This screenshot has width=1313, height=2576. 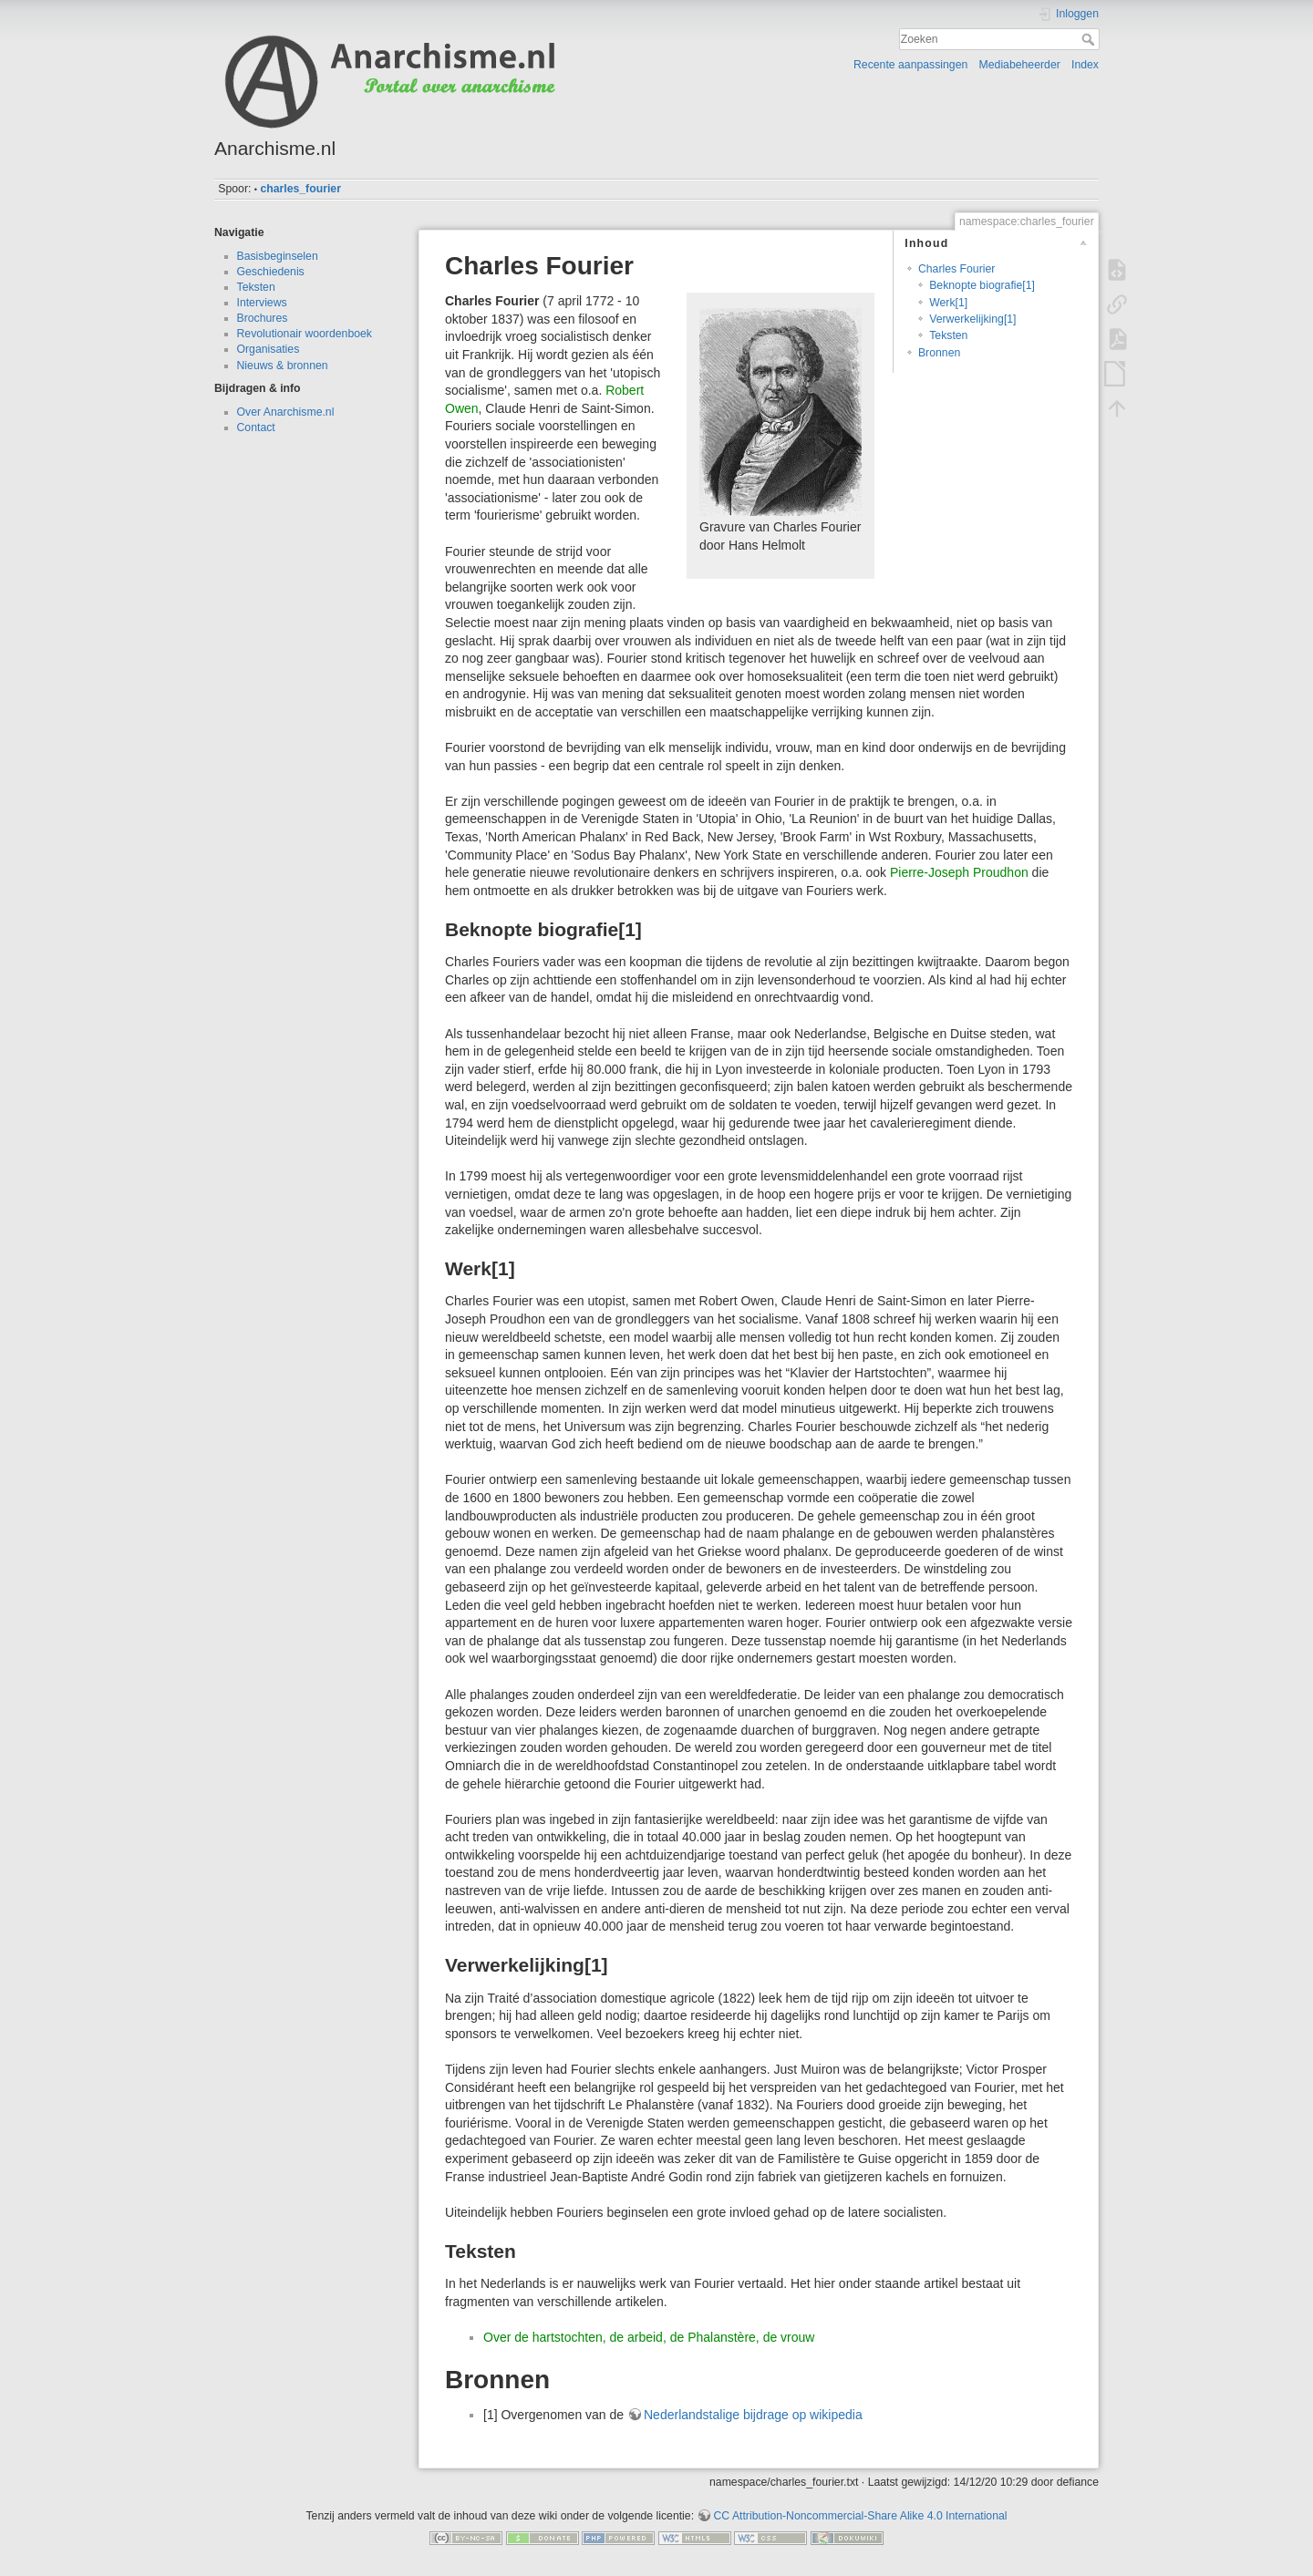 I want to click on Werk[1], so click(x=948, y=302).